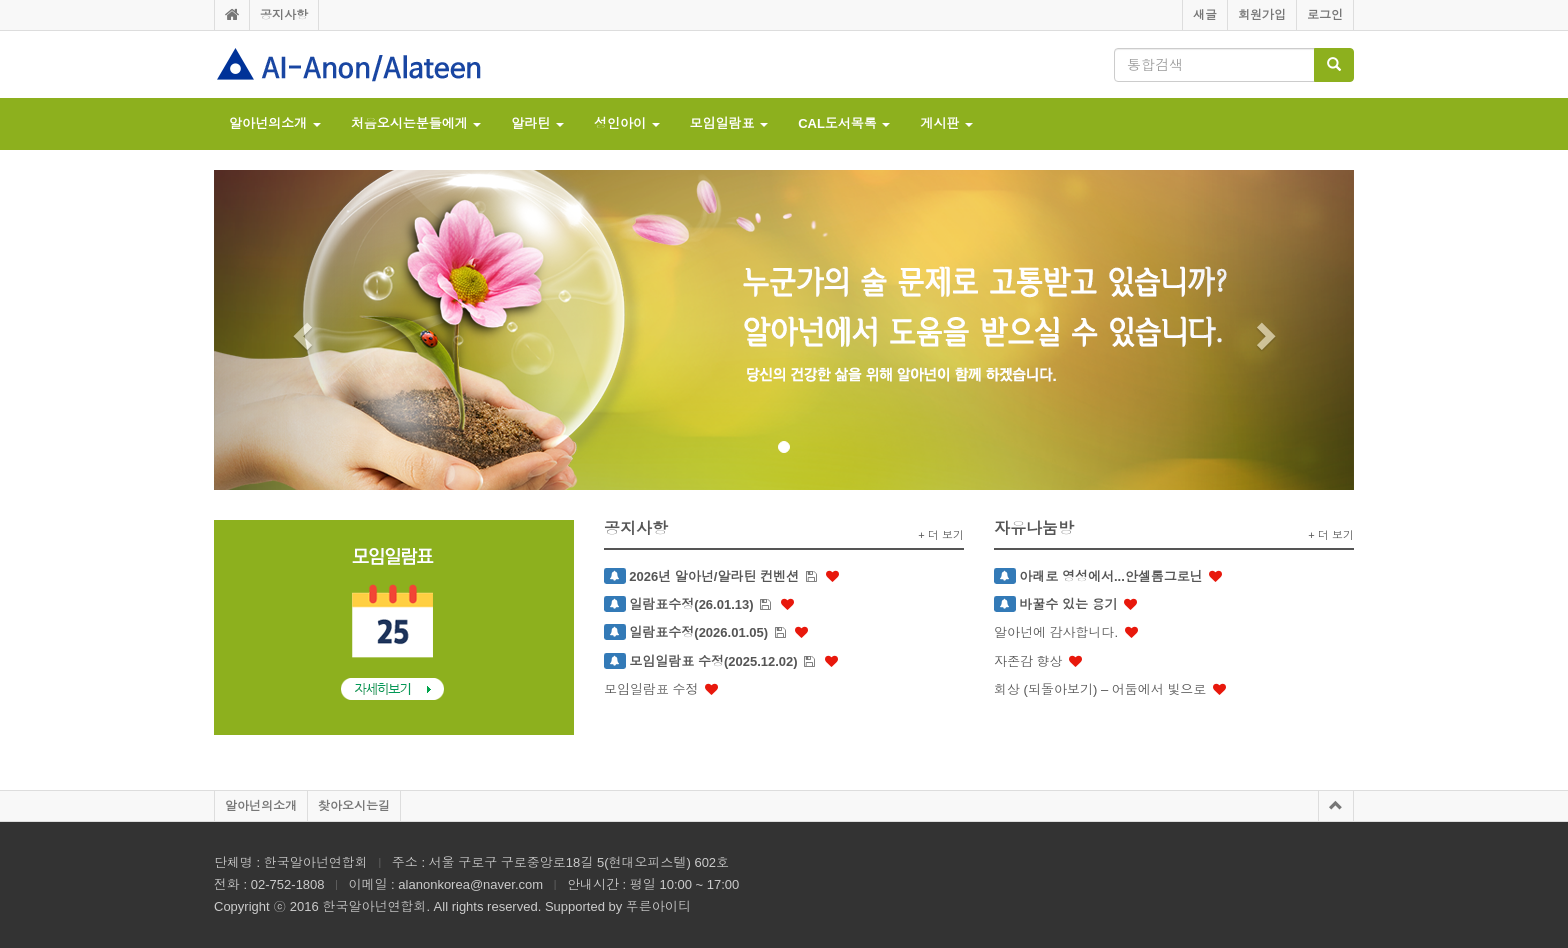 The width and height of the screenshot is (1568, 948). What do you see at coordinates (941, 535) in the screenshot?
I see `+ 더 보기` at bounding box center [941, 535].